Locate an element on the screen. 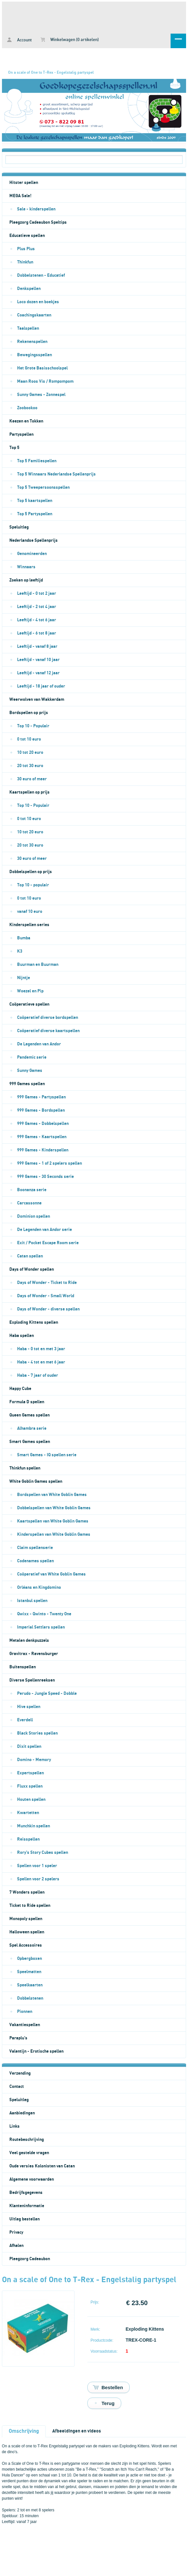  Days of Wonder - Ticket to Ride is located at coordinates (47, 1282).